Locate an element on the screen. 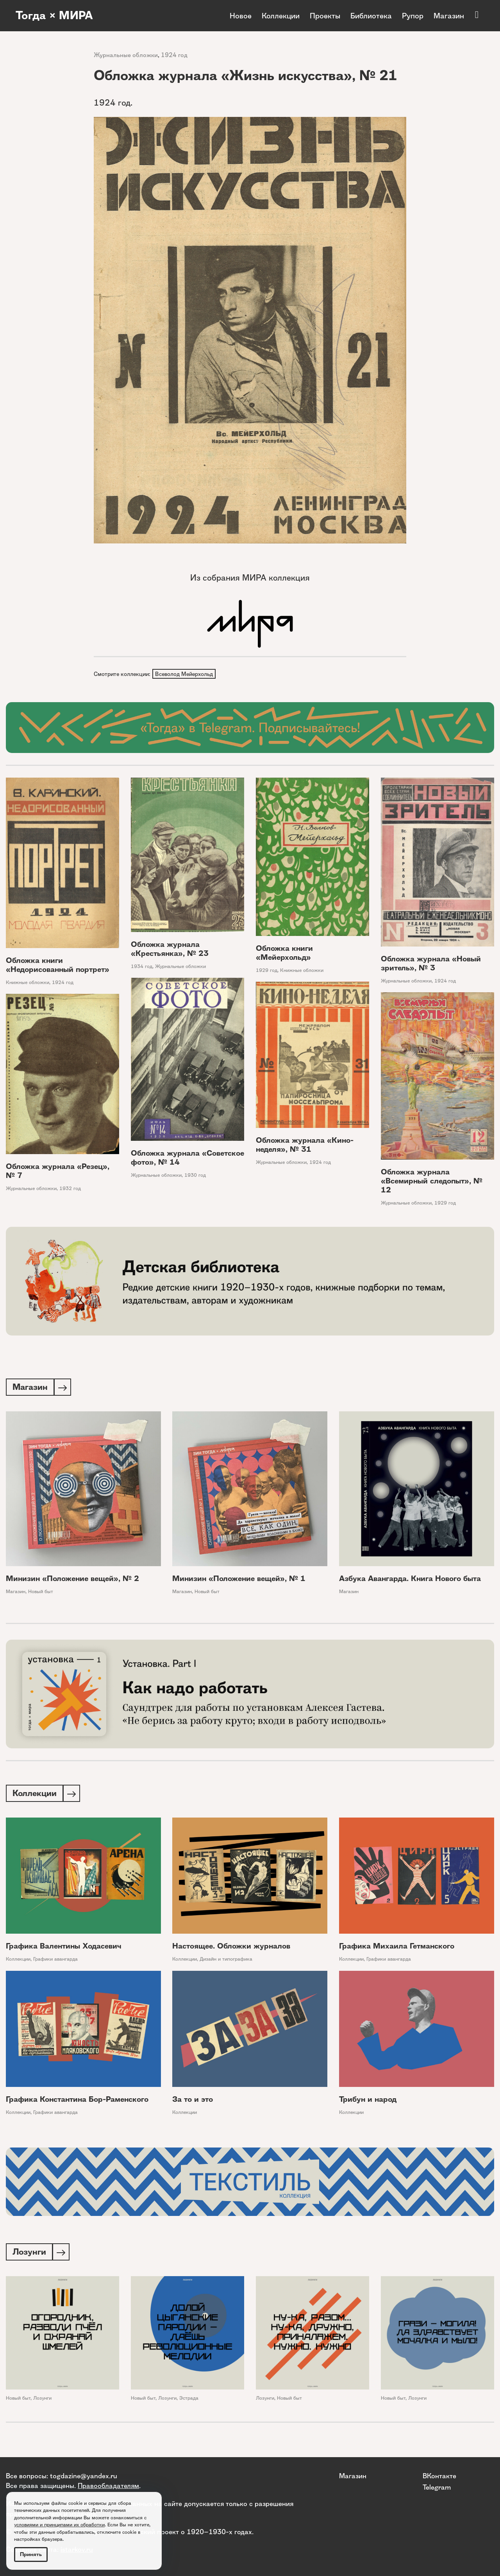  Магазин is located at coordinates (449, 16).